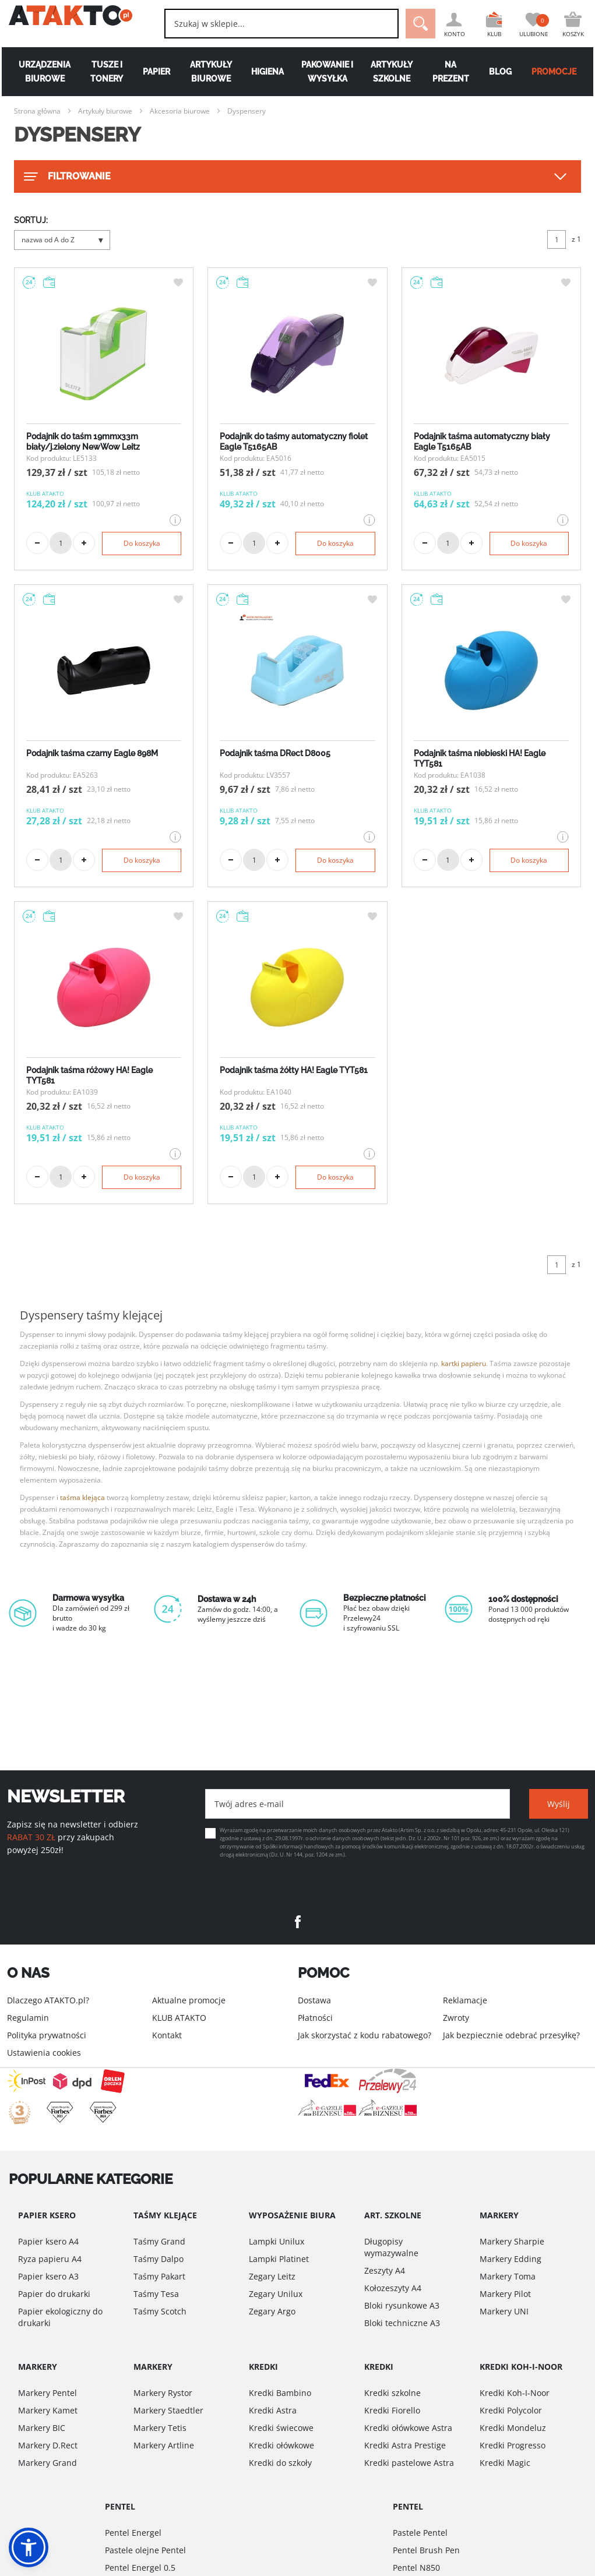 The height and width of the screenshot is (2576, 595). Describe the element at coordinates (159, 2311) in the screenshot. I see `Taśmy Scotch` at that location.